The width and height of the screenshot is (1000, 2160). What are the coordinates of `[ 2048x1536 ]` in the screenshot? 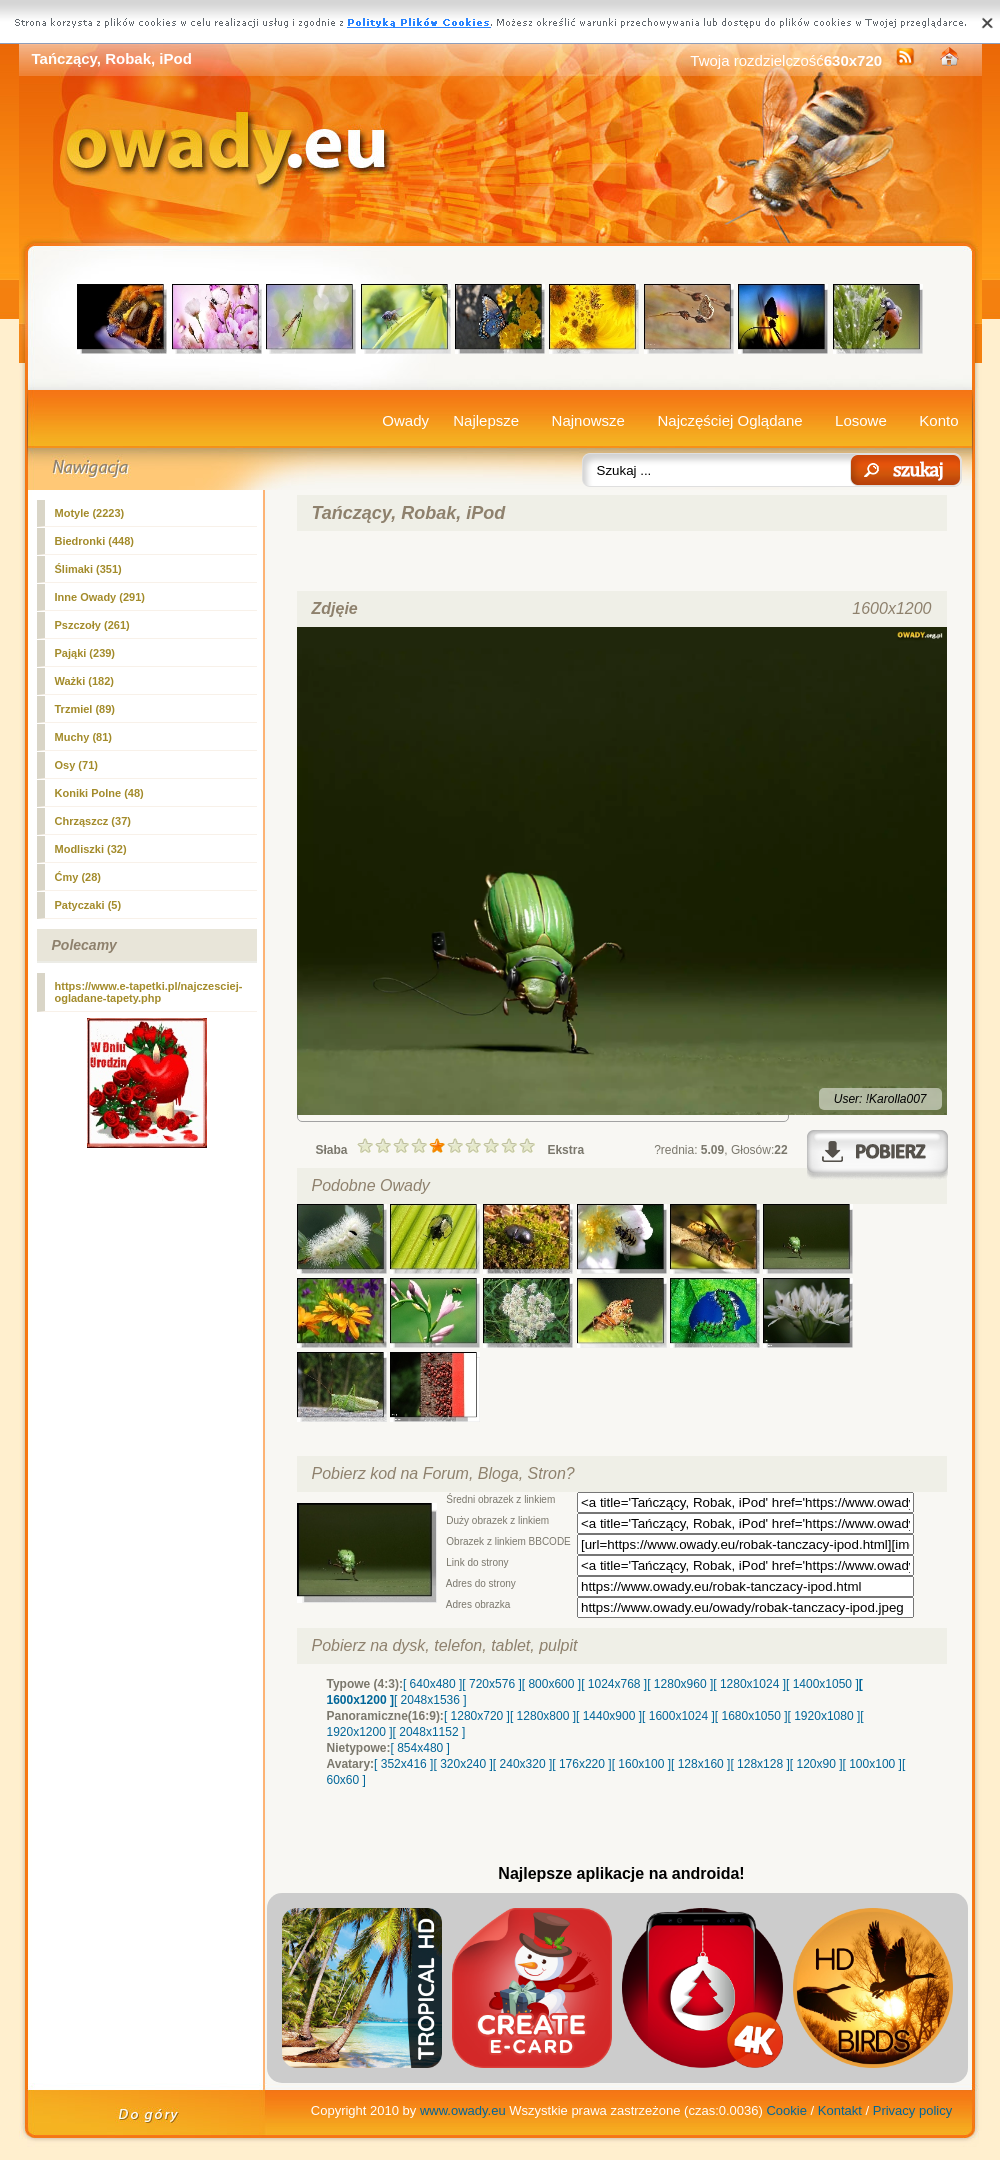 It's located at (430, 1700).